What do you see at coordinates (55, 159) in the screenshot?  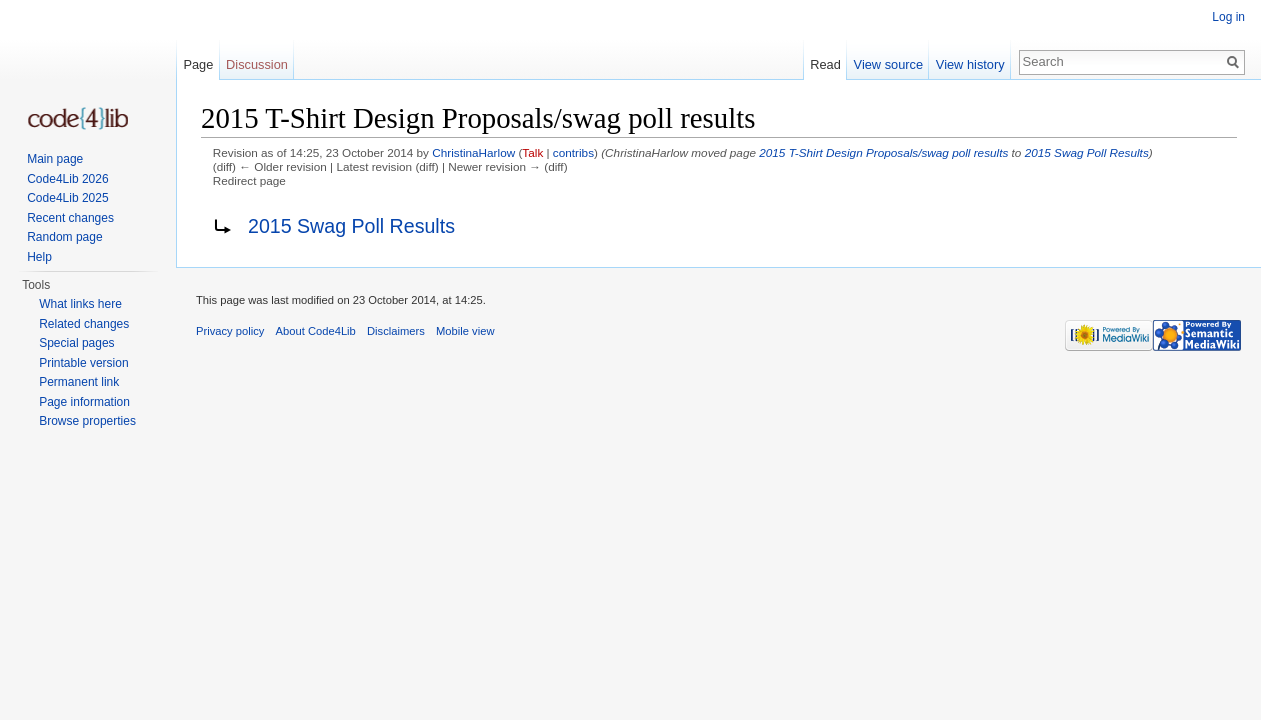 I see `Main page` at bounding box center [55, 159].